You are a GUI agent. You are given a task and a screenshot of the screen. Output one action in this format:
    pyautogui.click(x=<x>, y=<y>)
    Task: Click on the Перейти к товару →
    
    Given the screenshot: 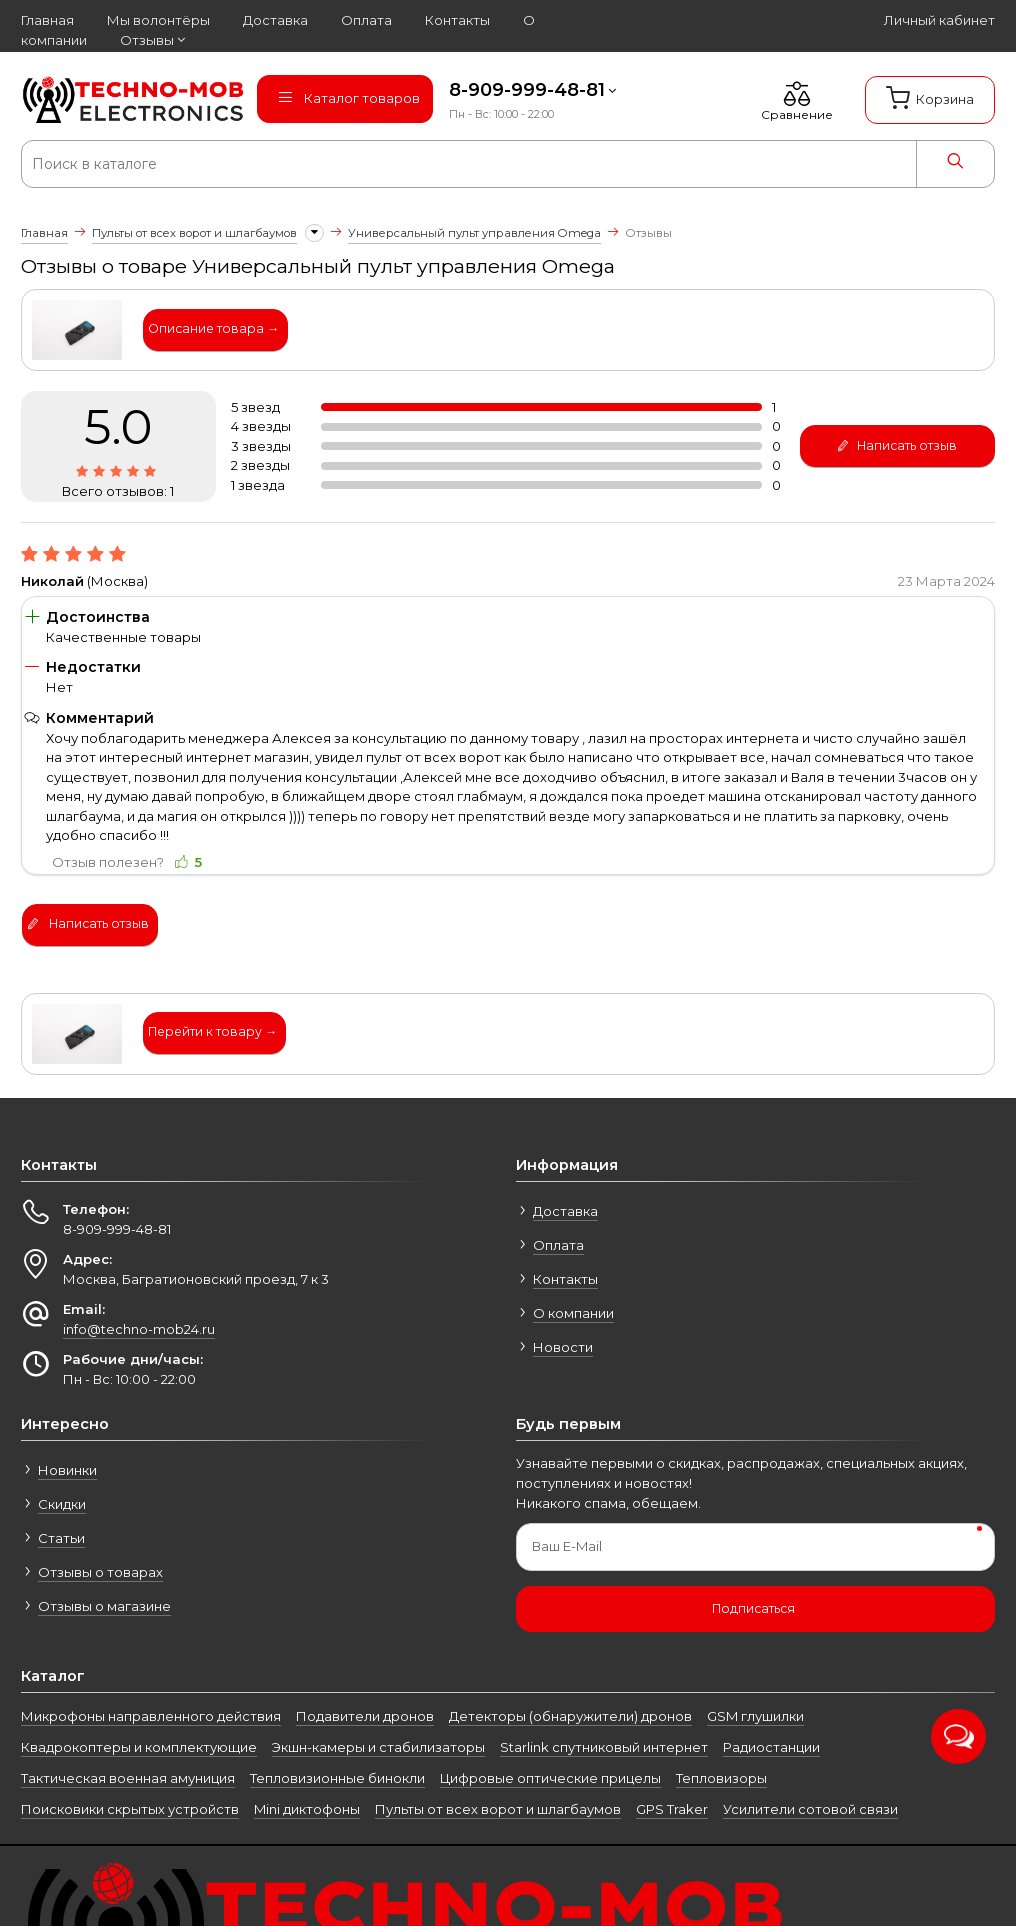 What is the action you would take?
    pyautogui.click(x=212, y=1031)
    